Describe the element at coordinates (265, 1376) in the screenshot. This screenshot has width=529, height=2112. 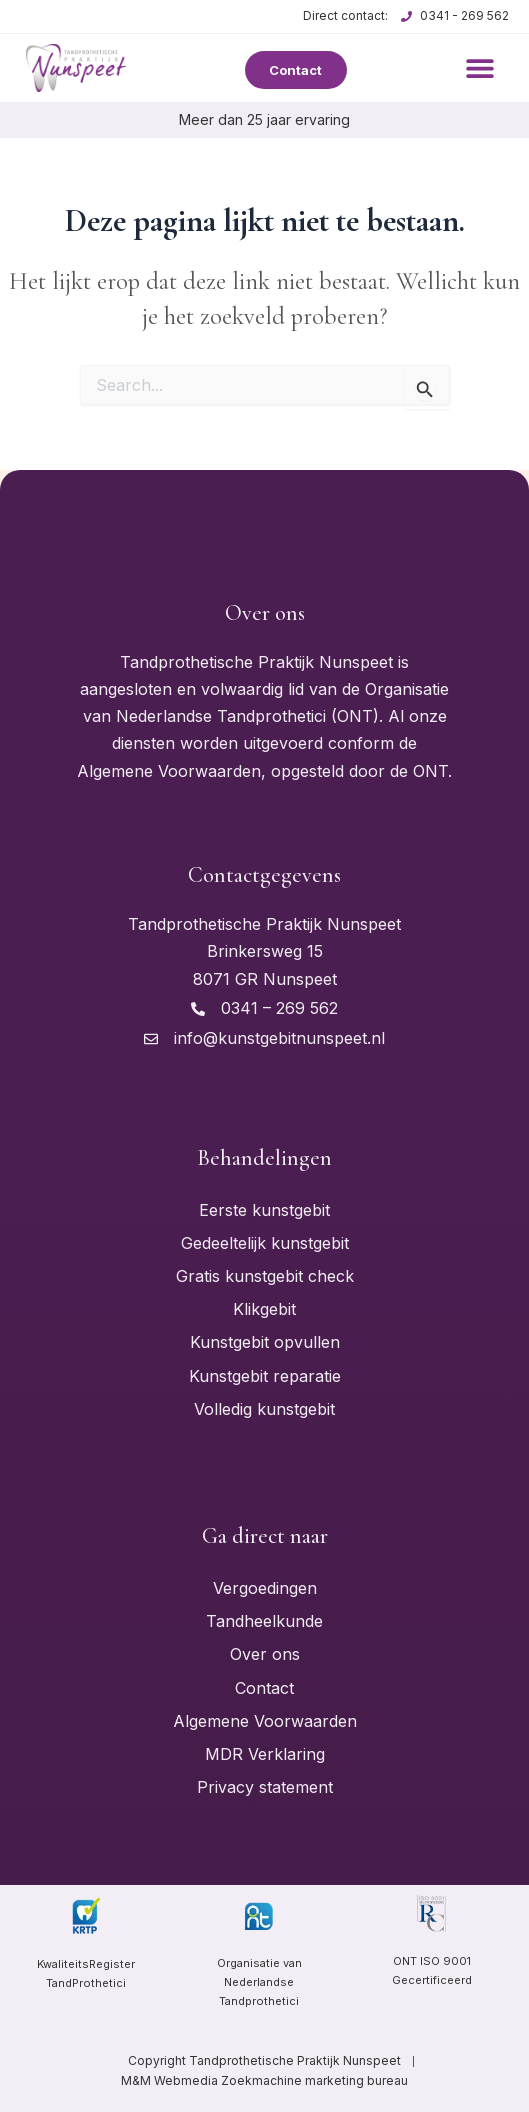
I see `Kunstgebit reparatie` at that location.